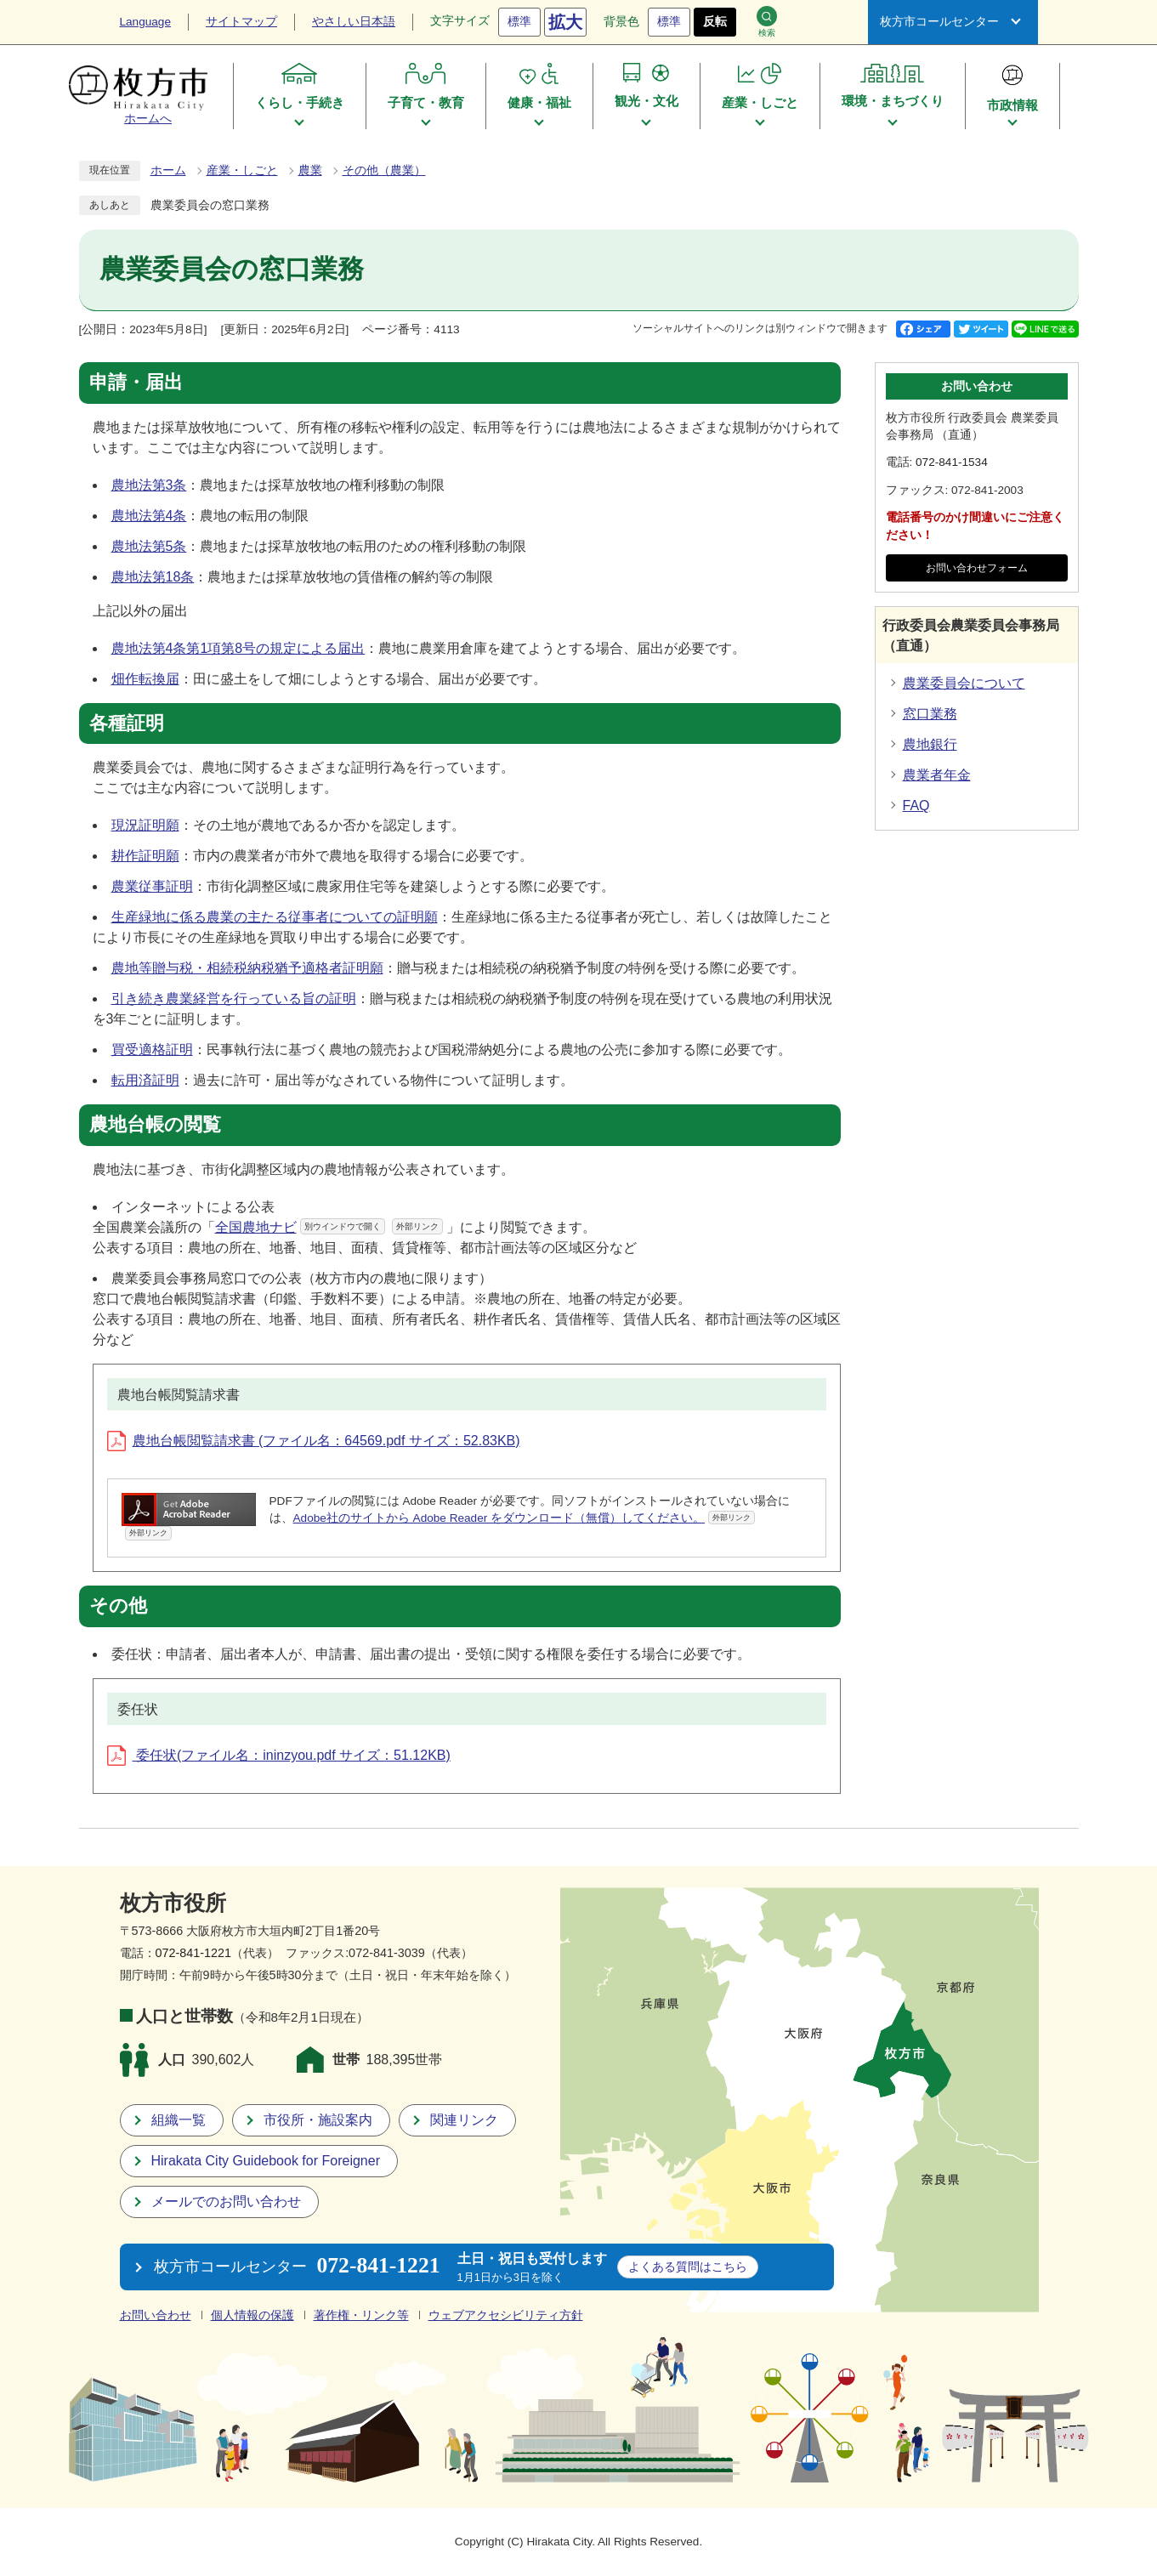 This screenshot has height=2576, width=1157. Describe the element at coordinates (226, 2201) in the screenshot. I see `メールでのお問い合わせ` at that location.